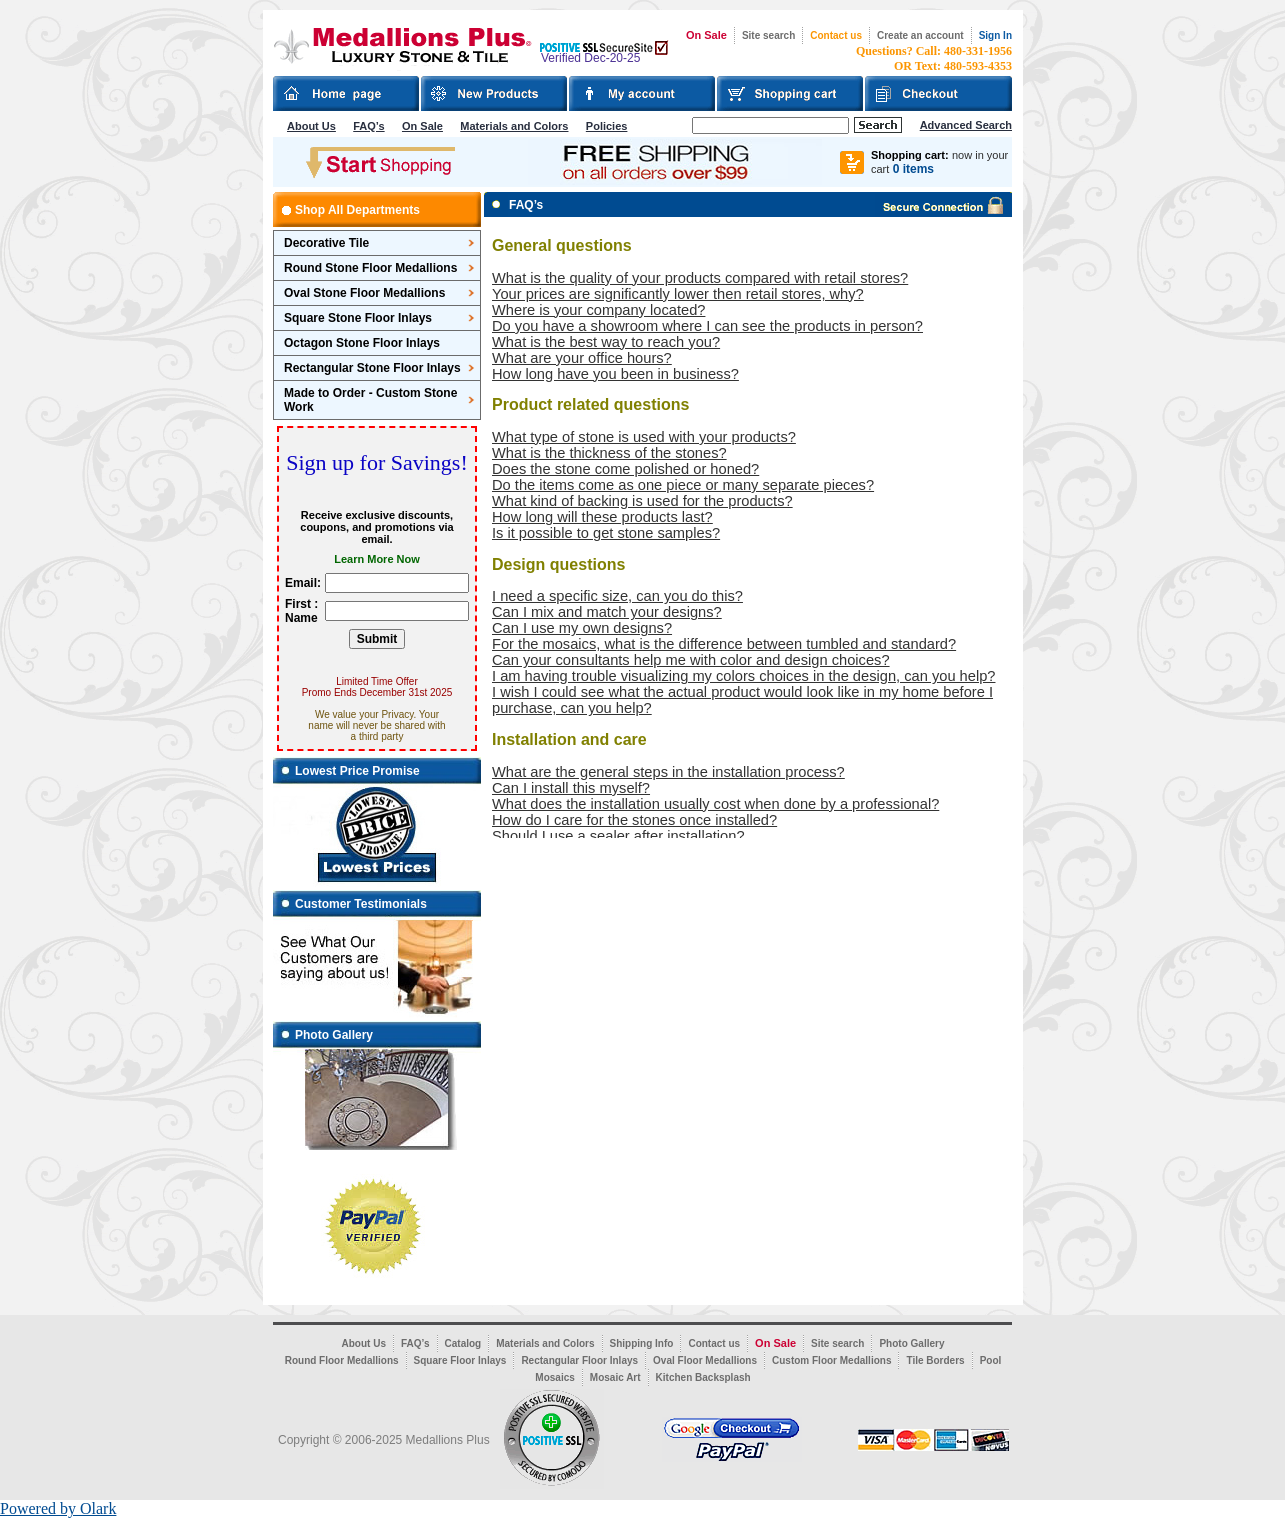 The image size is (1285, 1518). I want to click on Oval Stone Floor Medallions, so click(364, 293).